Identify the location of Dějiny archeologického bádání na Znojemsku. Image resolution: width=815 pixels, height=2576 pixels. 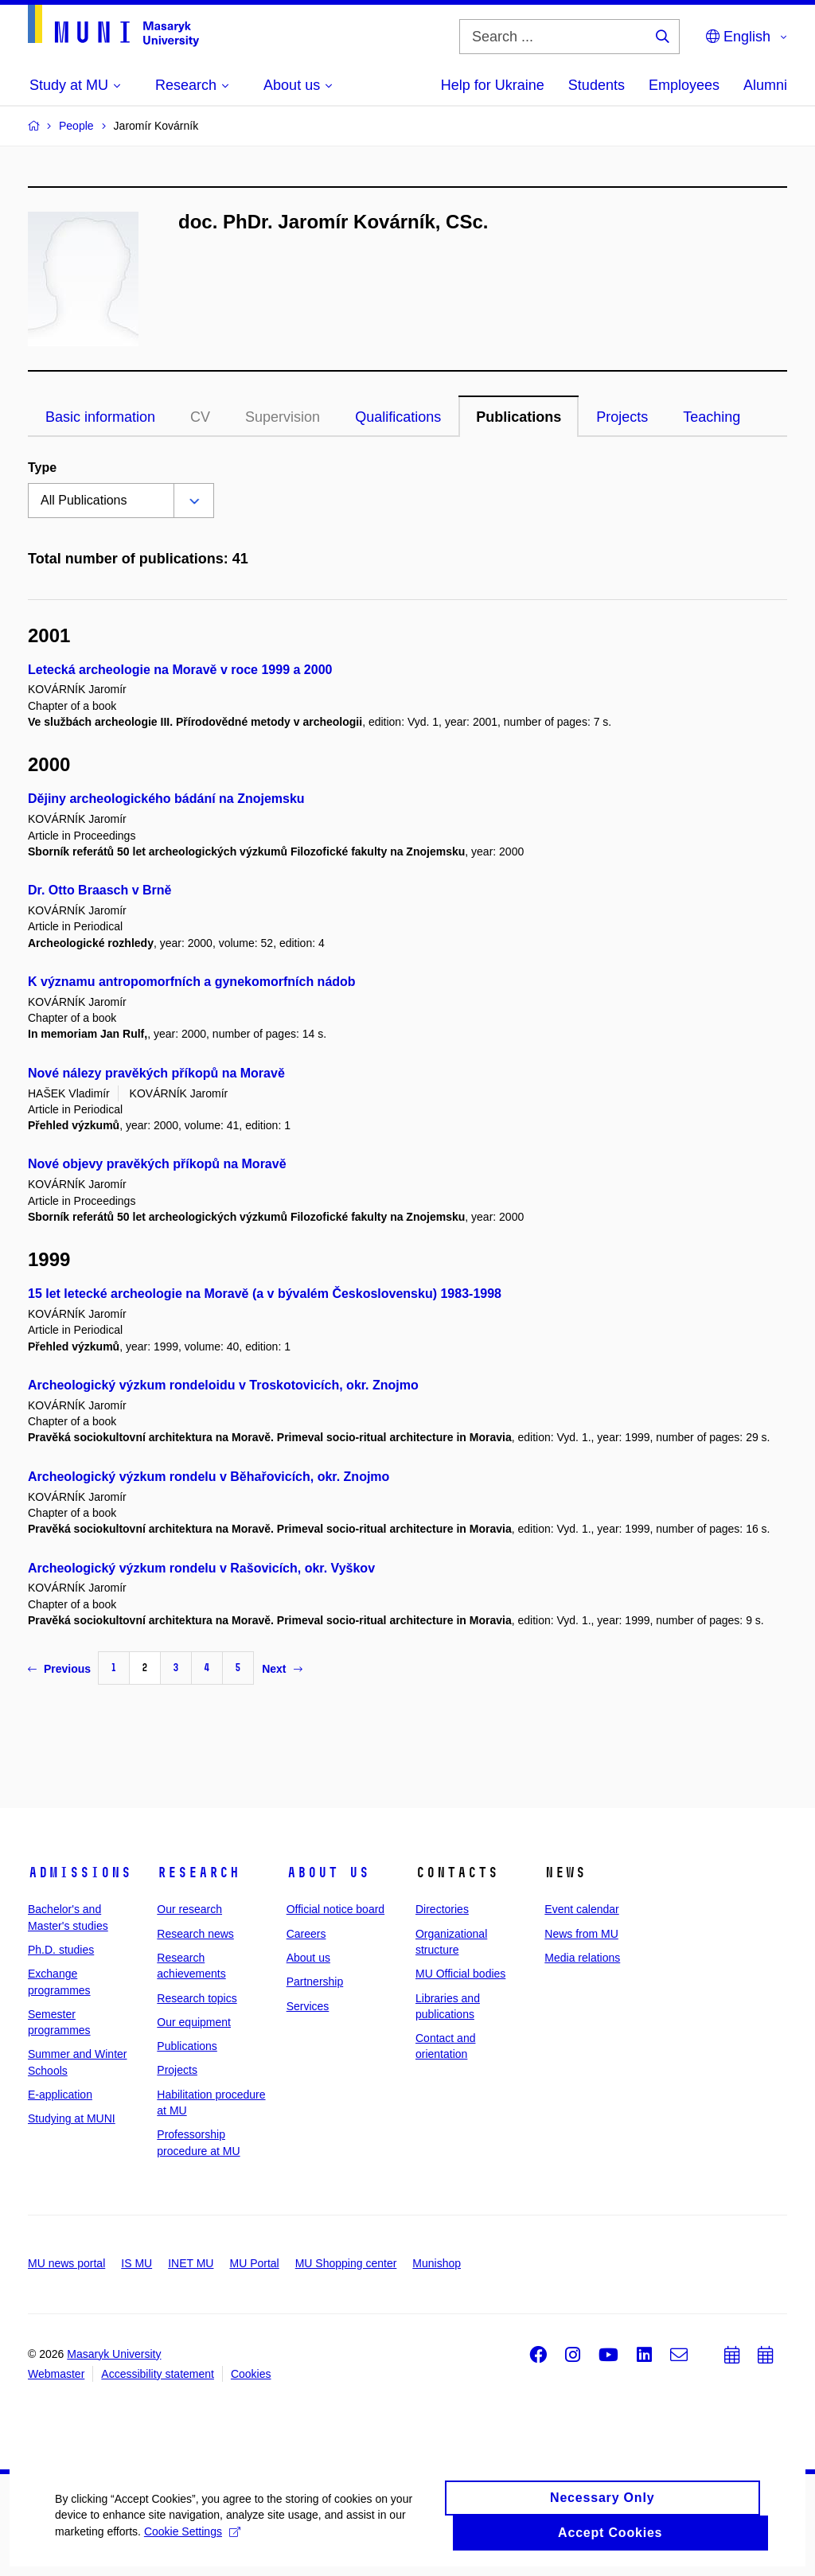
(166, 798).